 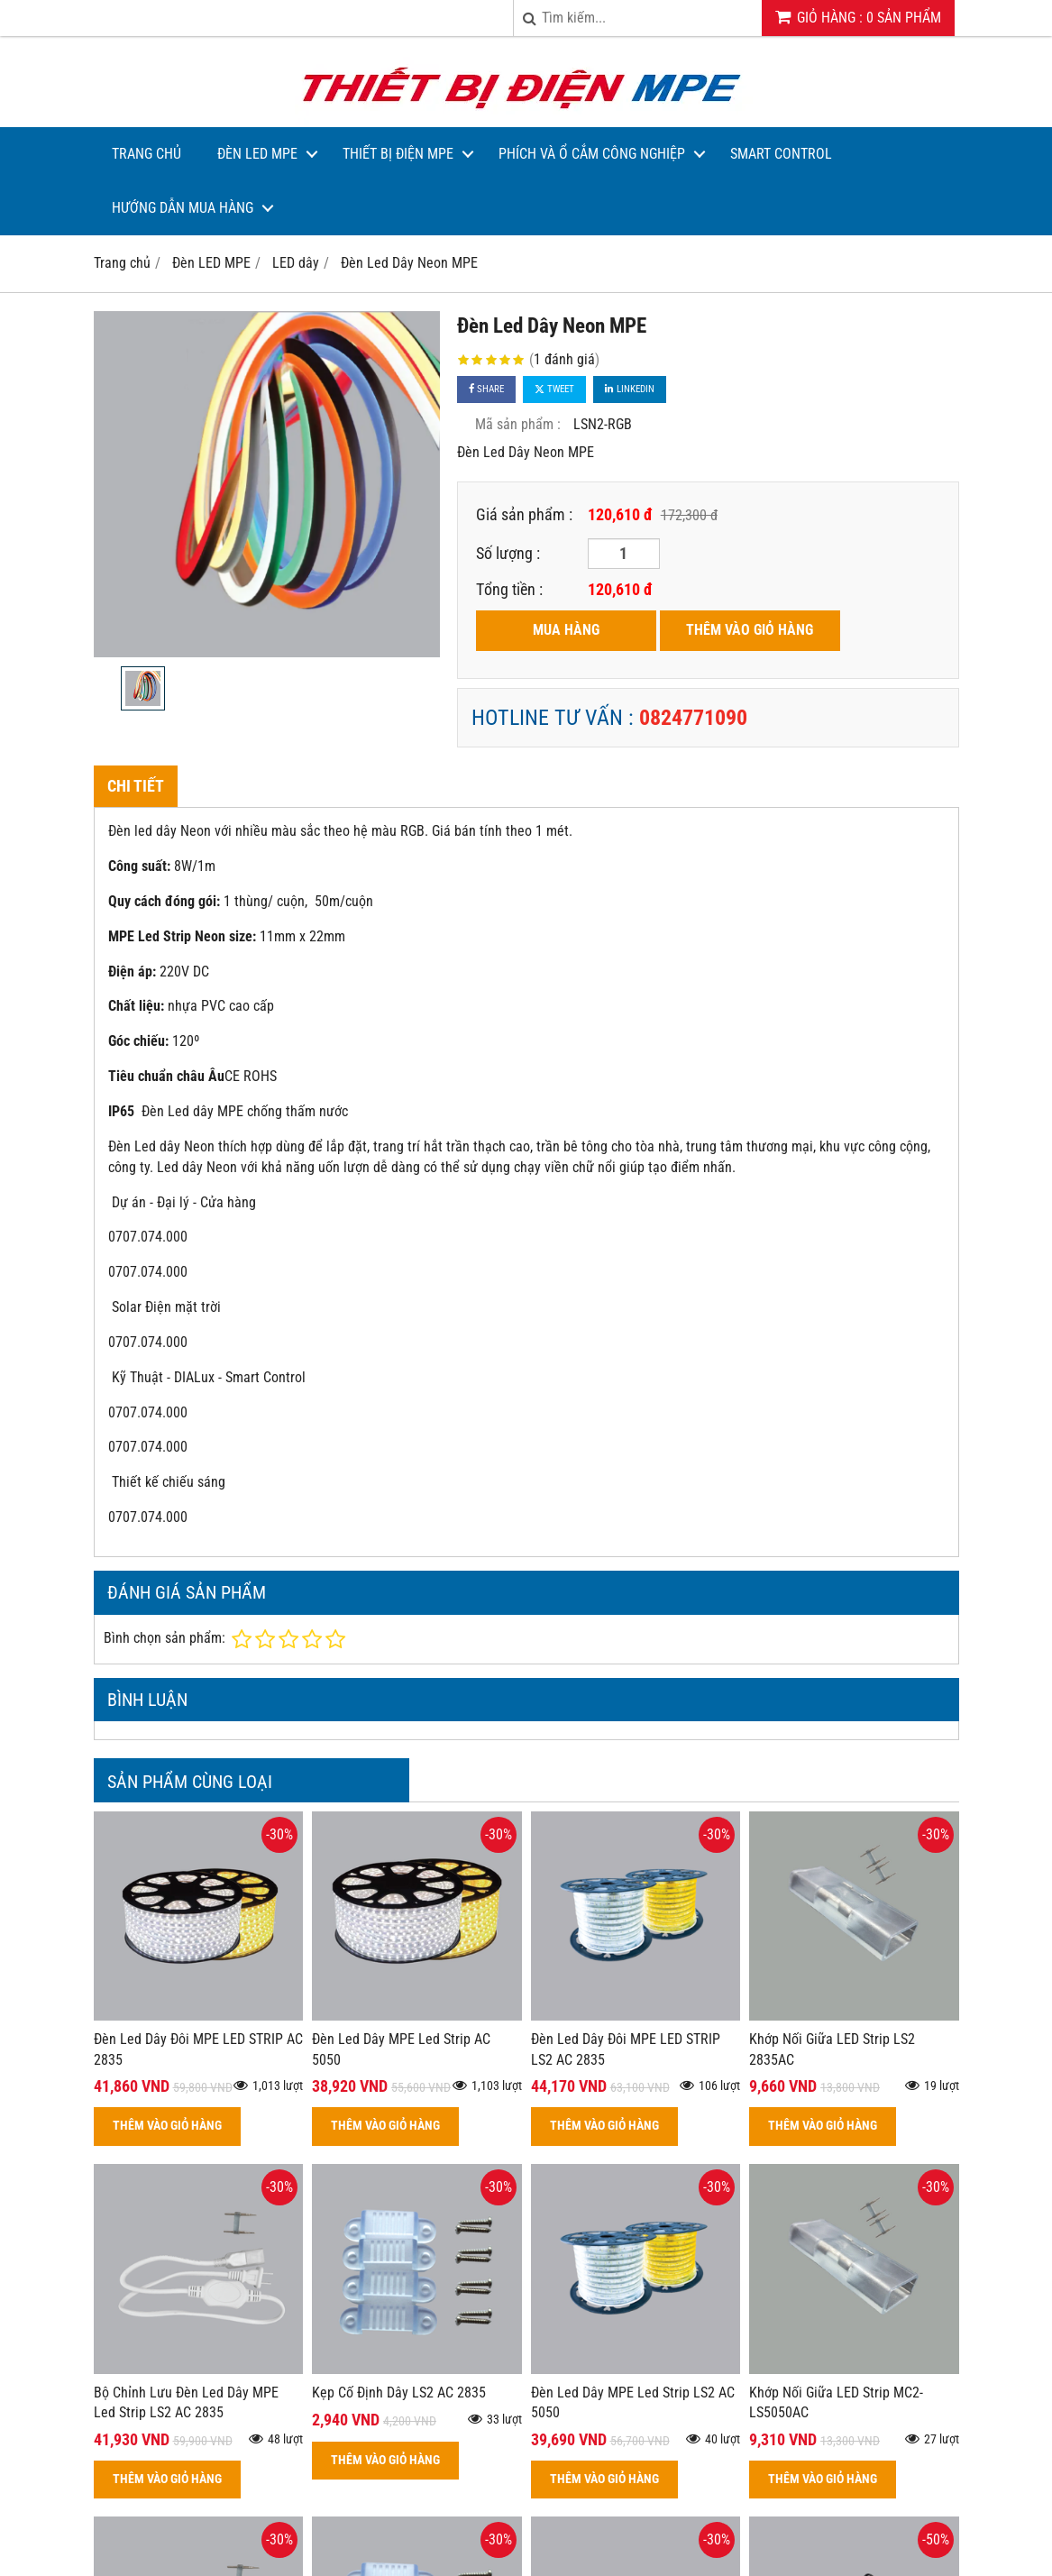 What do you see at coordinates (633, 2403) in the screenshot?
I see `Đèn Led Dây MPE Led Strip LS2 AC 5050` at bounding box center [633, 2403].